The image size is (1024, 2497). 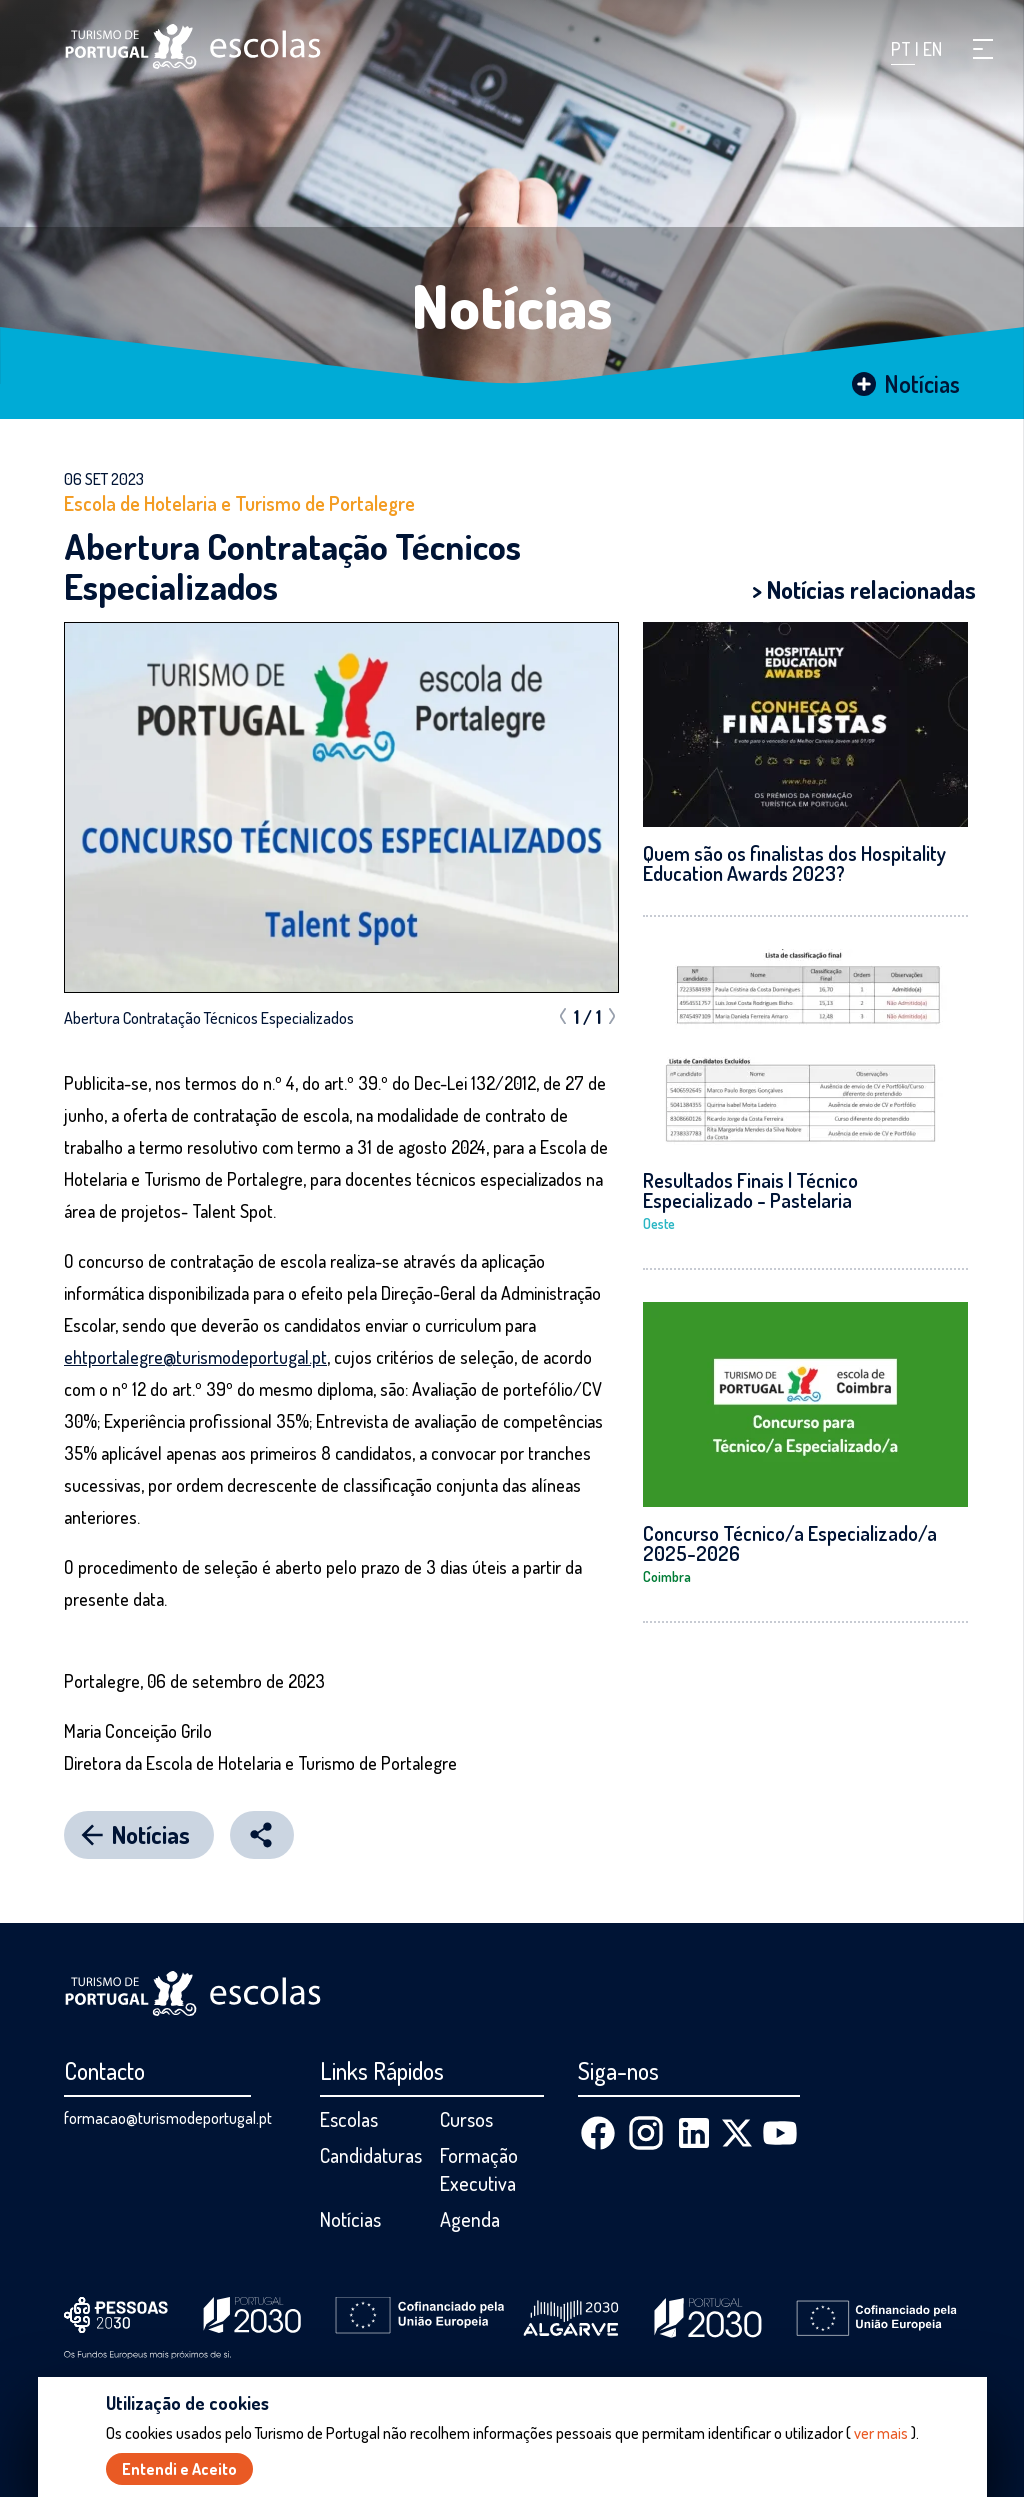 What do you see at coordinates (195, 1357) in the screenshot?
I see `ehtportalegre@turismodeportugal.pt` at bounding box center [195, 1357].